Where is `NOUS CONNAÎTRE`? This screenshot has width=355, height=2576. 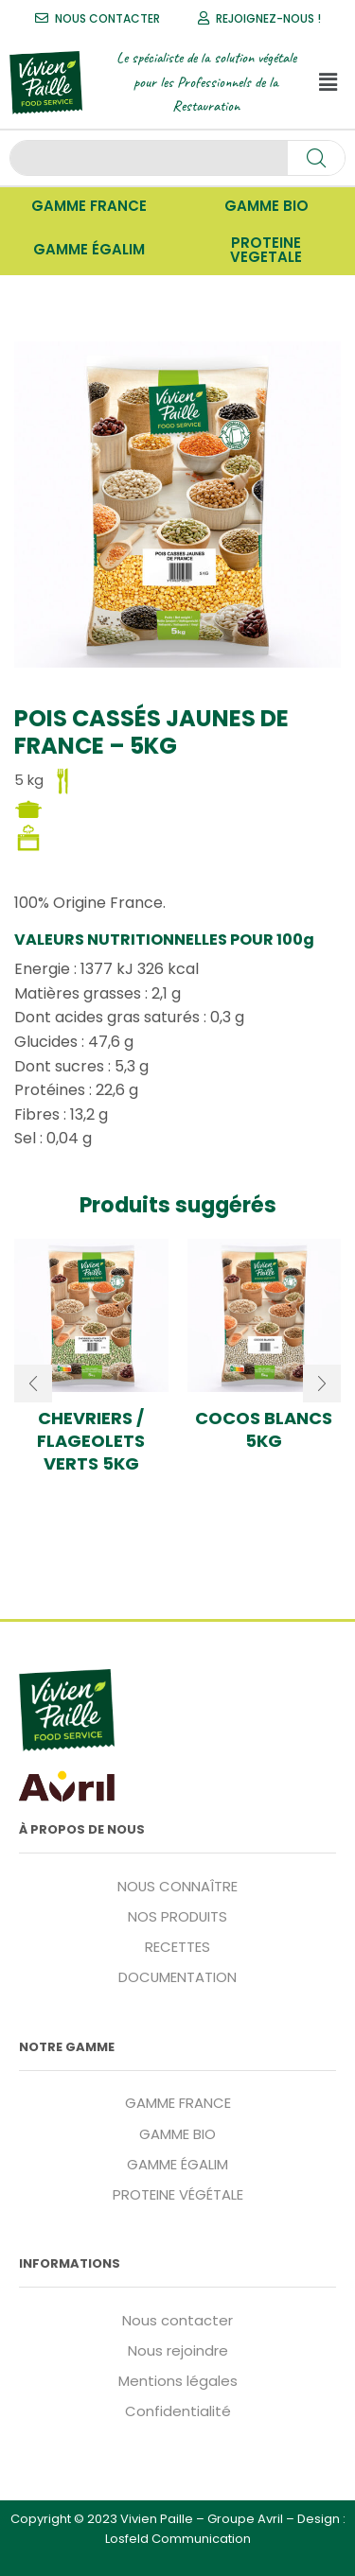
NOUS CONNAÎTRE is located at coordinates (177, 1886).